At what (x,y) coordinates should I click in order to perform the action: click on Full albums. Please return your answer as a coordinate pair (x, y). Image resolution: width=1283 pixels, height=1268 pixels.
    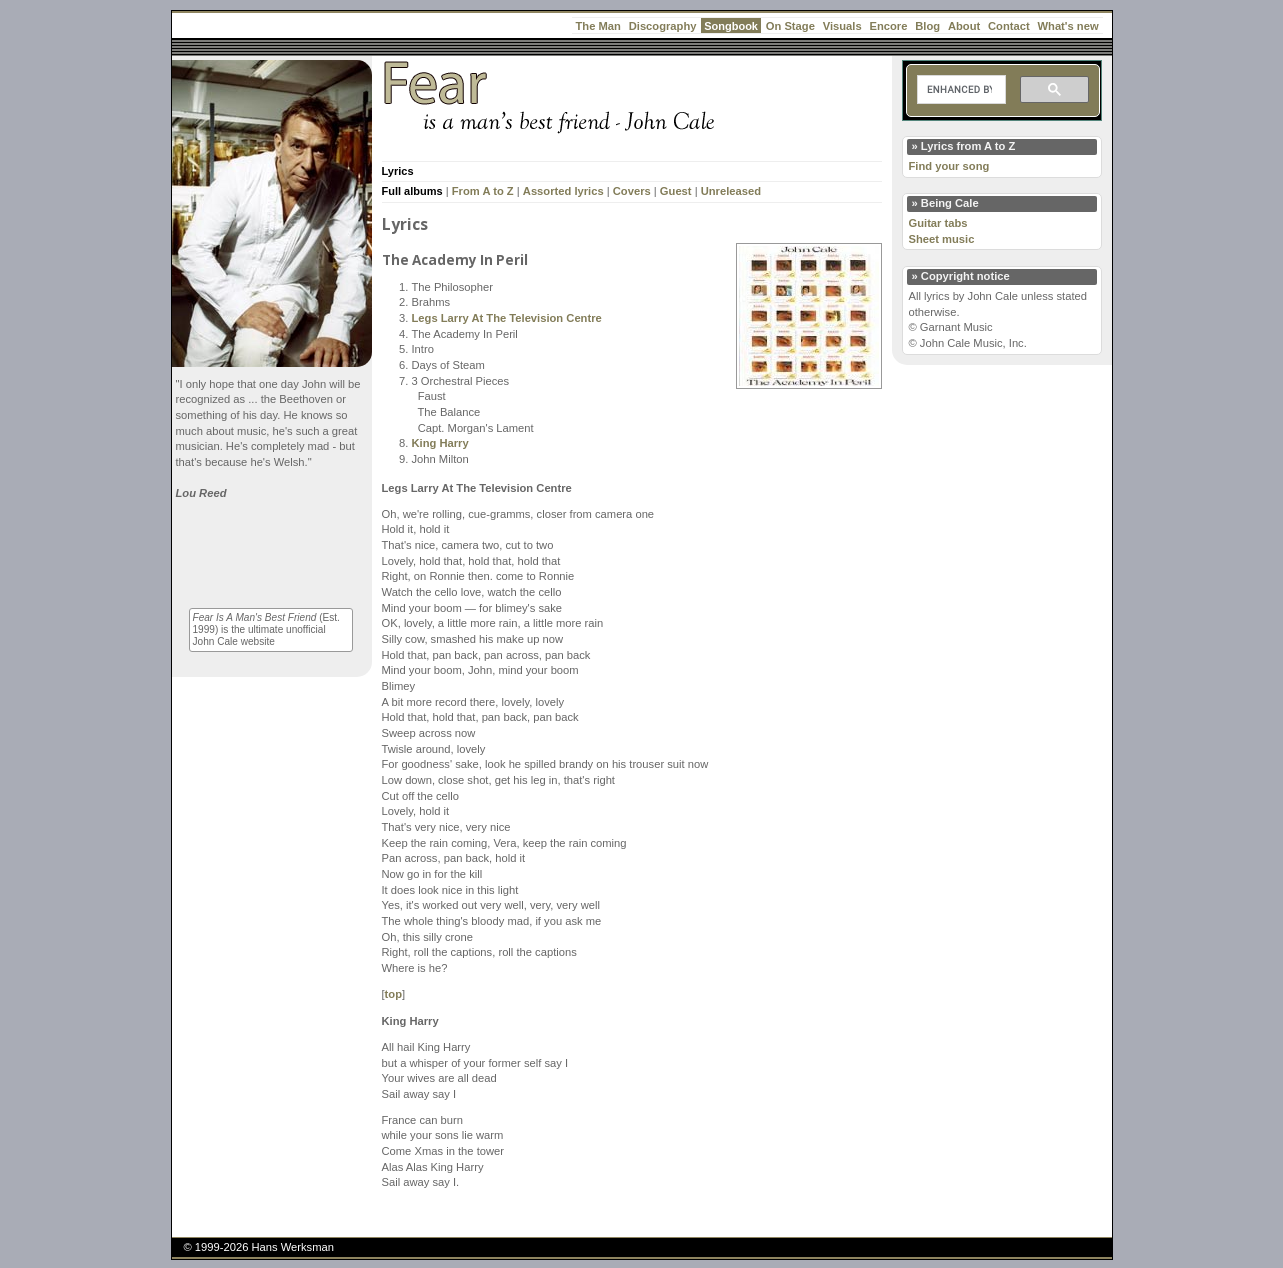
    Looking at the image, I should click on (412, 191).